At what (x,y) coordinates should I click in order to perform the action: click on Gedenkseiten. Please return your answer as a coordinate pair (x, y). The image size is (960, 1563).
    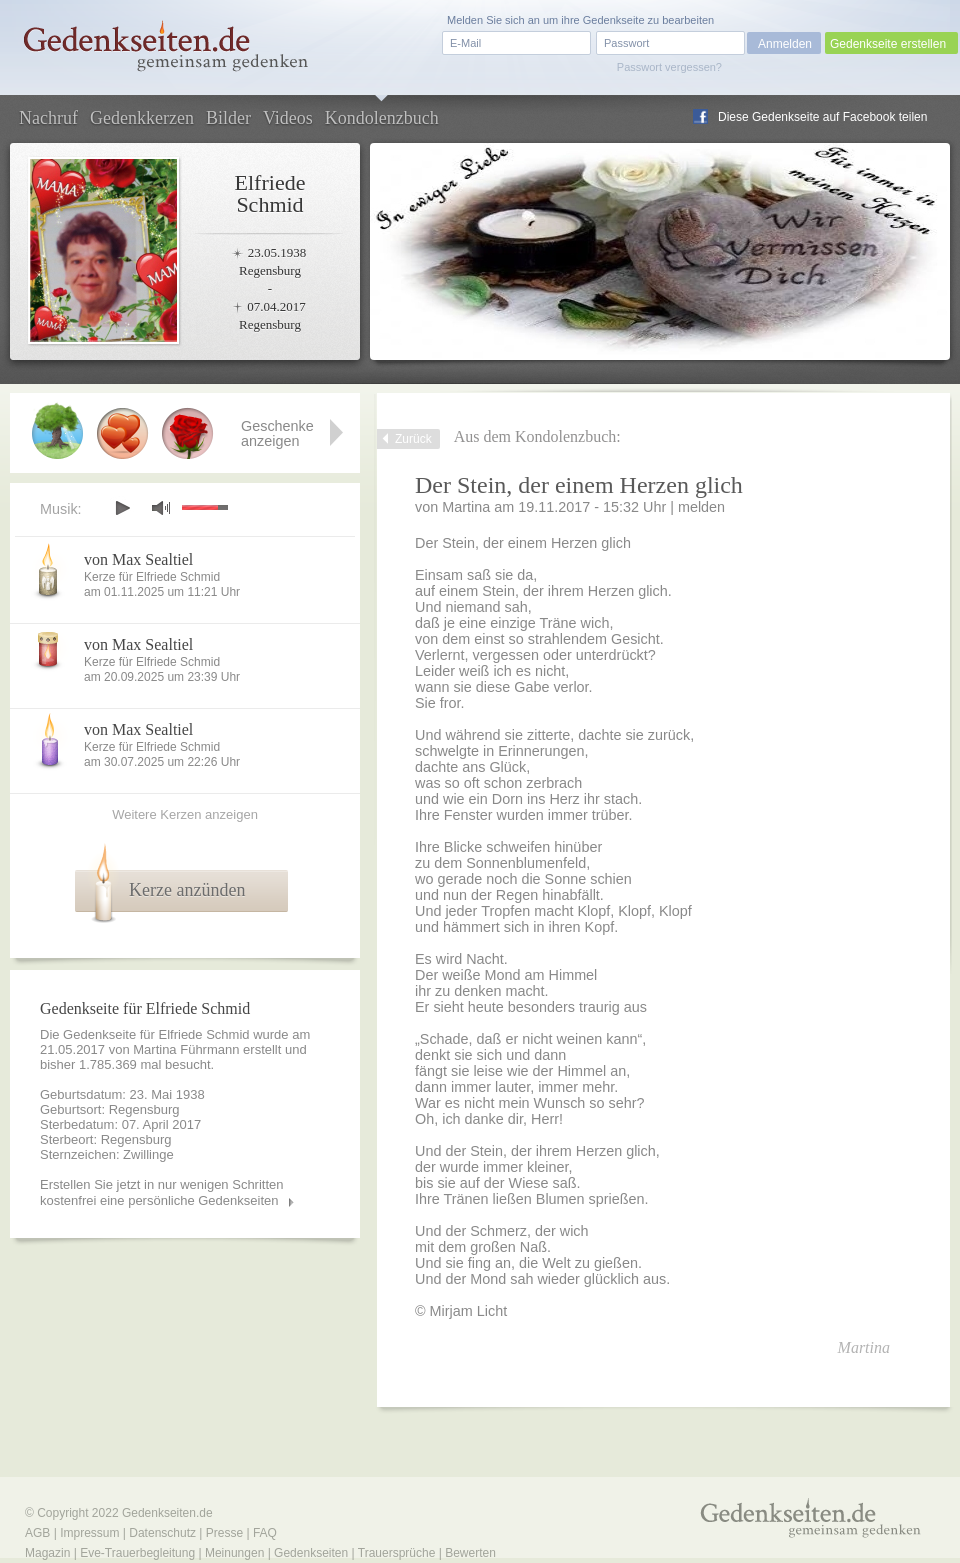
    Looking at the image, I should click on (311, 1553).